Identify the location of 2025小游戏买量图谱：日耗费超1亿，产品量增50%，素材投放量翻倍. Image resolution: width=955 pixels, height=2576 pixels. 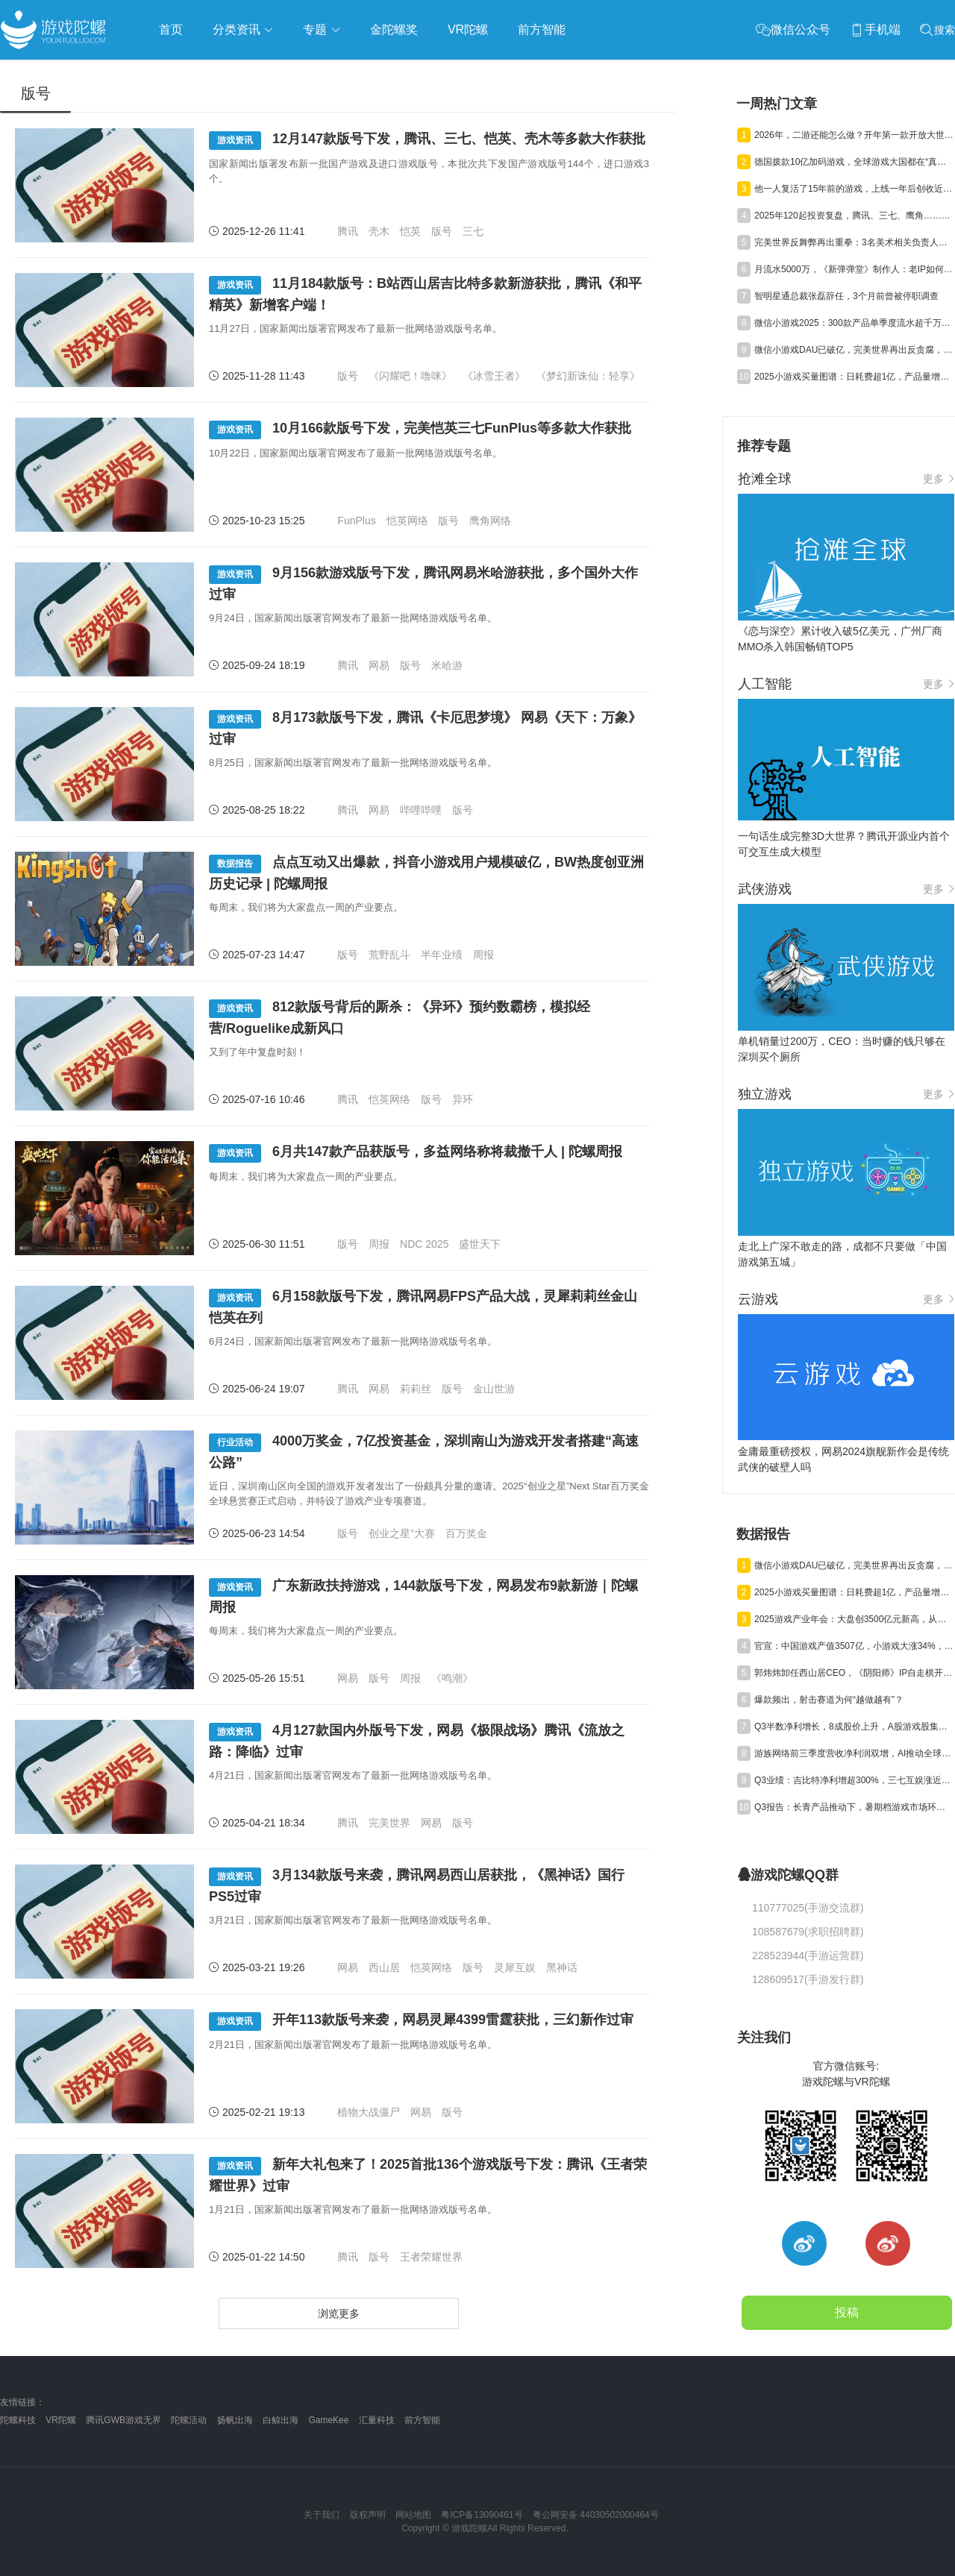
(854, 376).